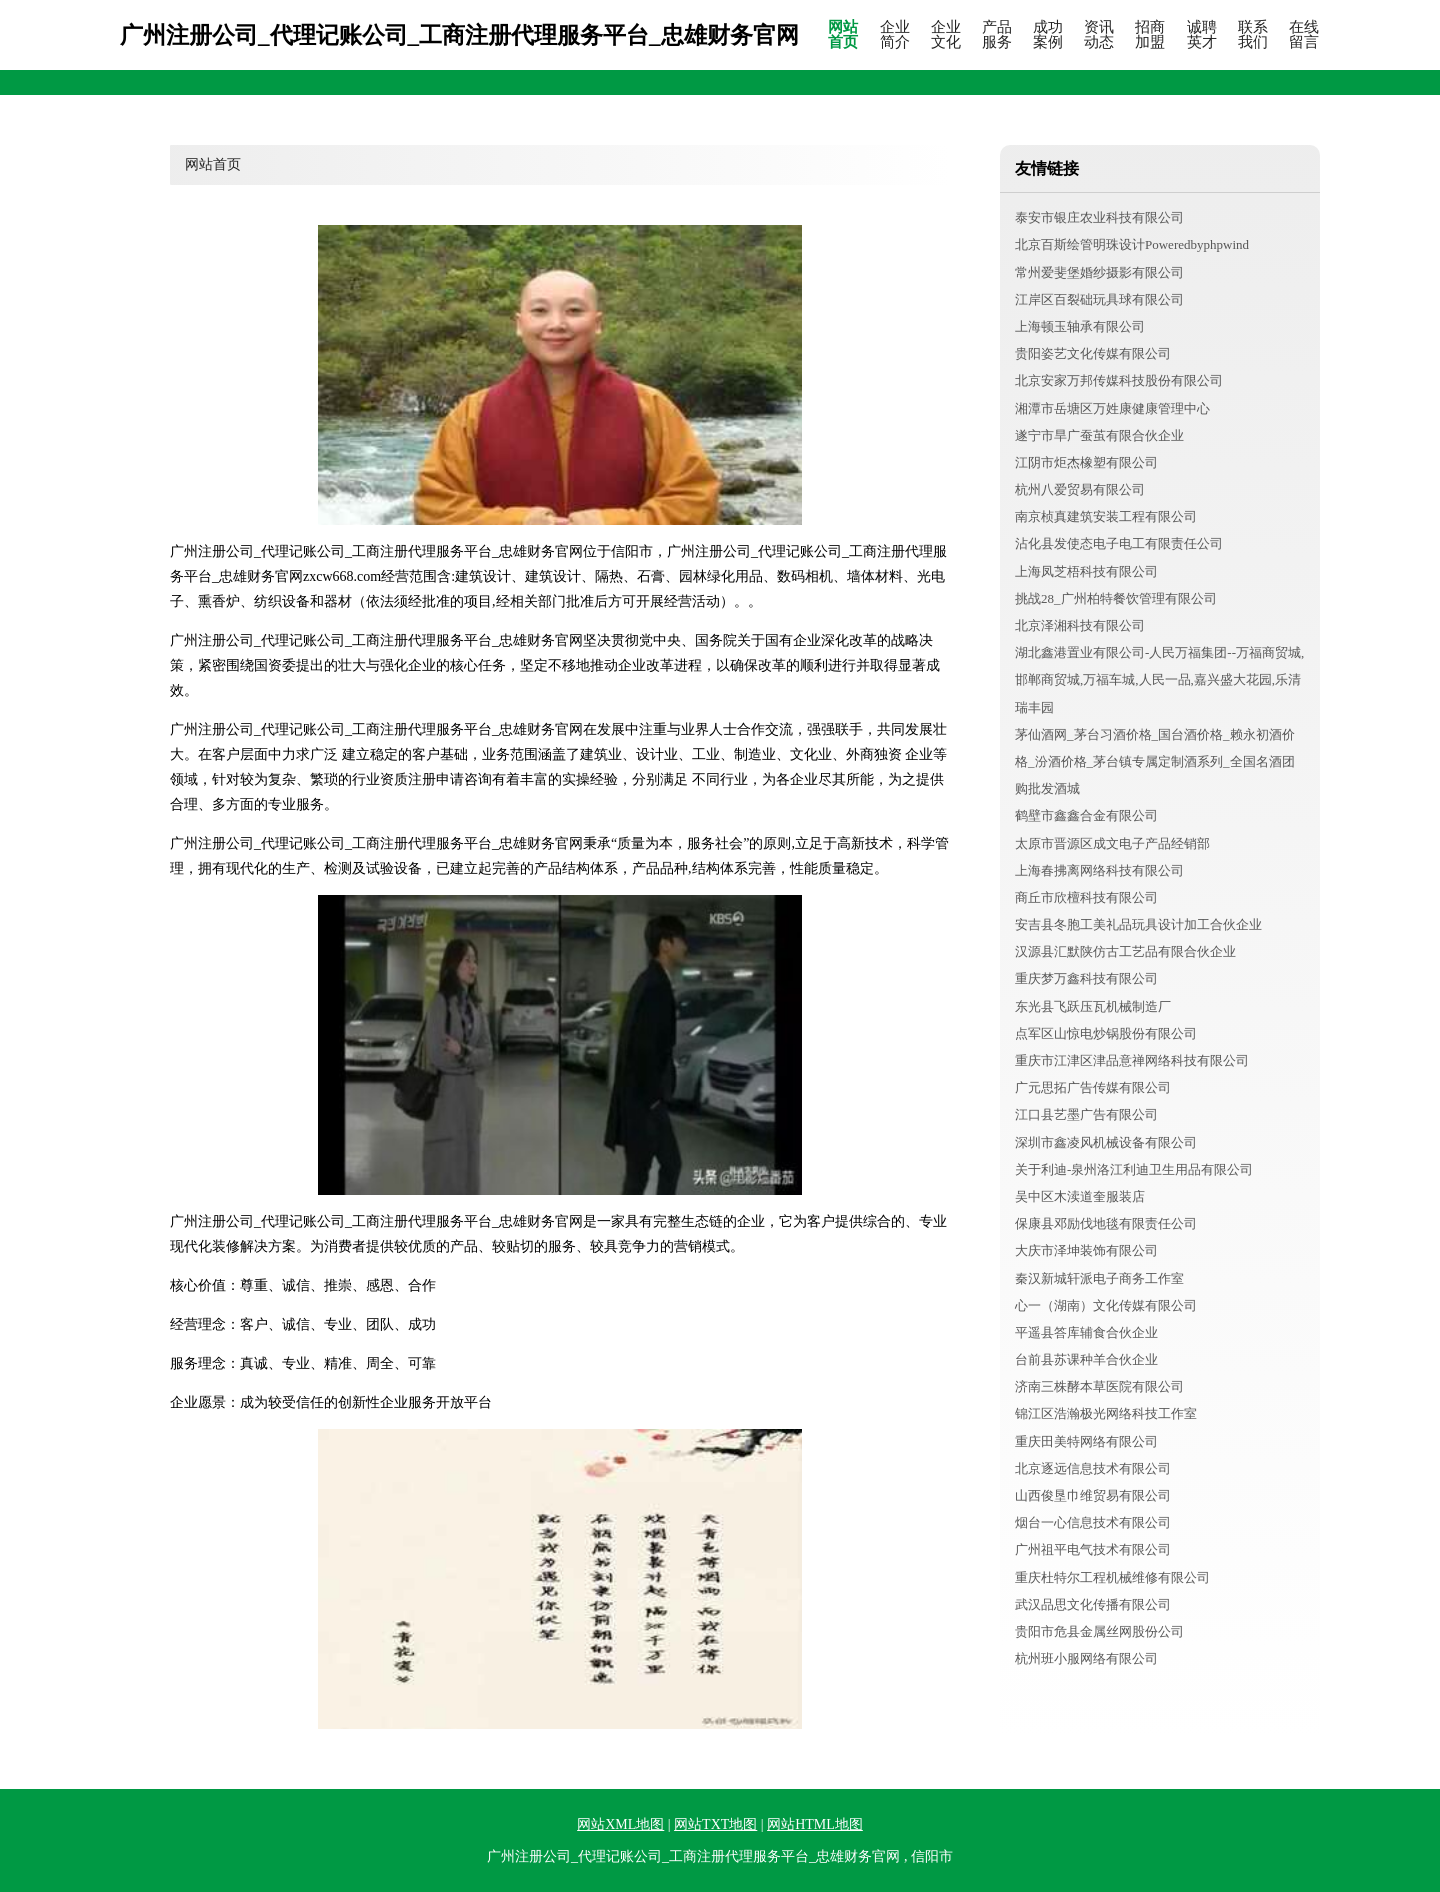 Image resolution: width=1440 pixels, height=1892 pixels. What do you see at coordinates (1099, 1631) in the screenshot?
I see `贵阳市危县金属丝网股份公司` at bounding box center [1099, 1631].